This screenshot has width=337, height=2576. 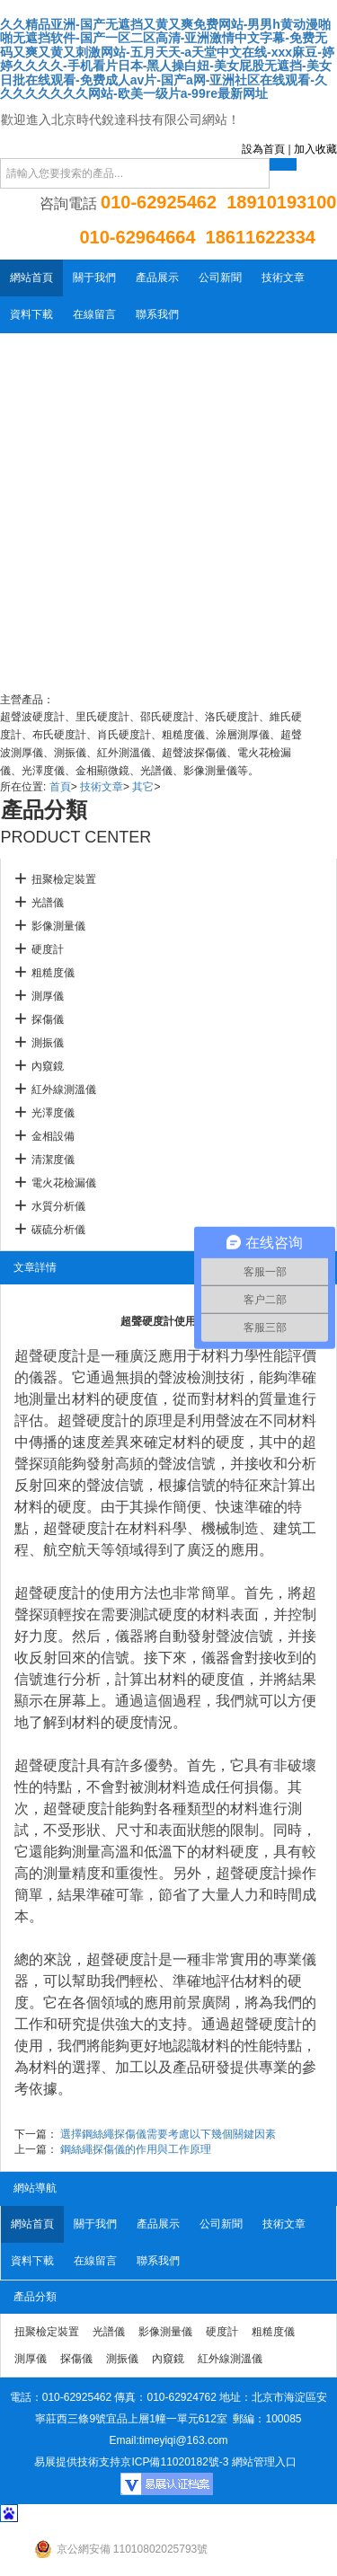 What do you see at coordinates (58, 926) in the screenshot?
I see `影像測量儀` at bounding box center [58, 926].